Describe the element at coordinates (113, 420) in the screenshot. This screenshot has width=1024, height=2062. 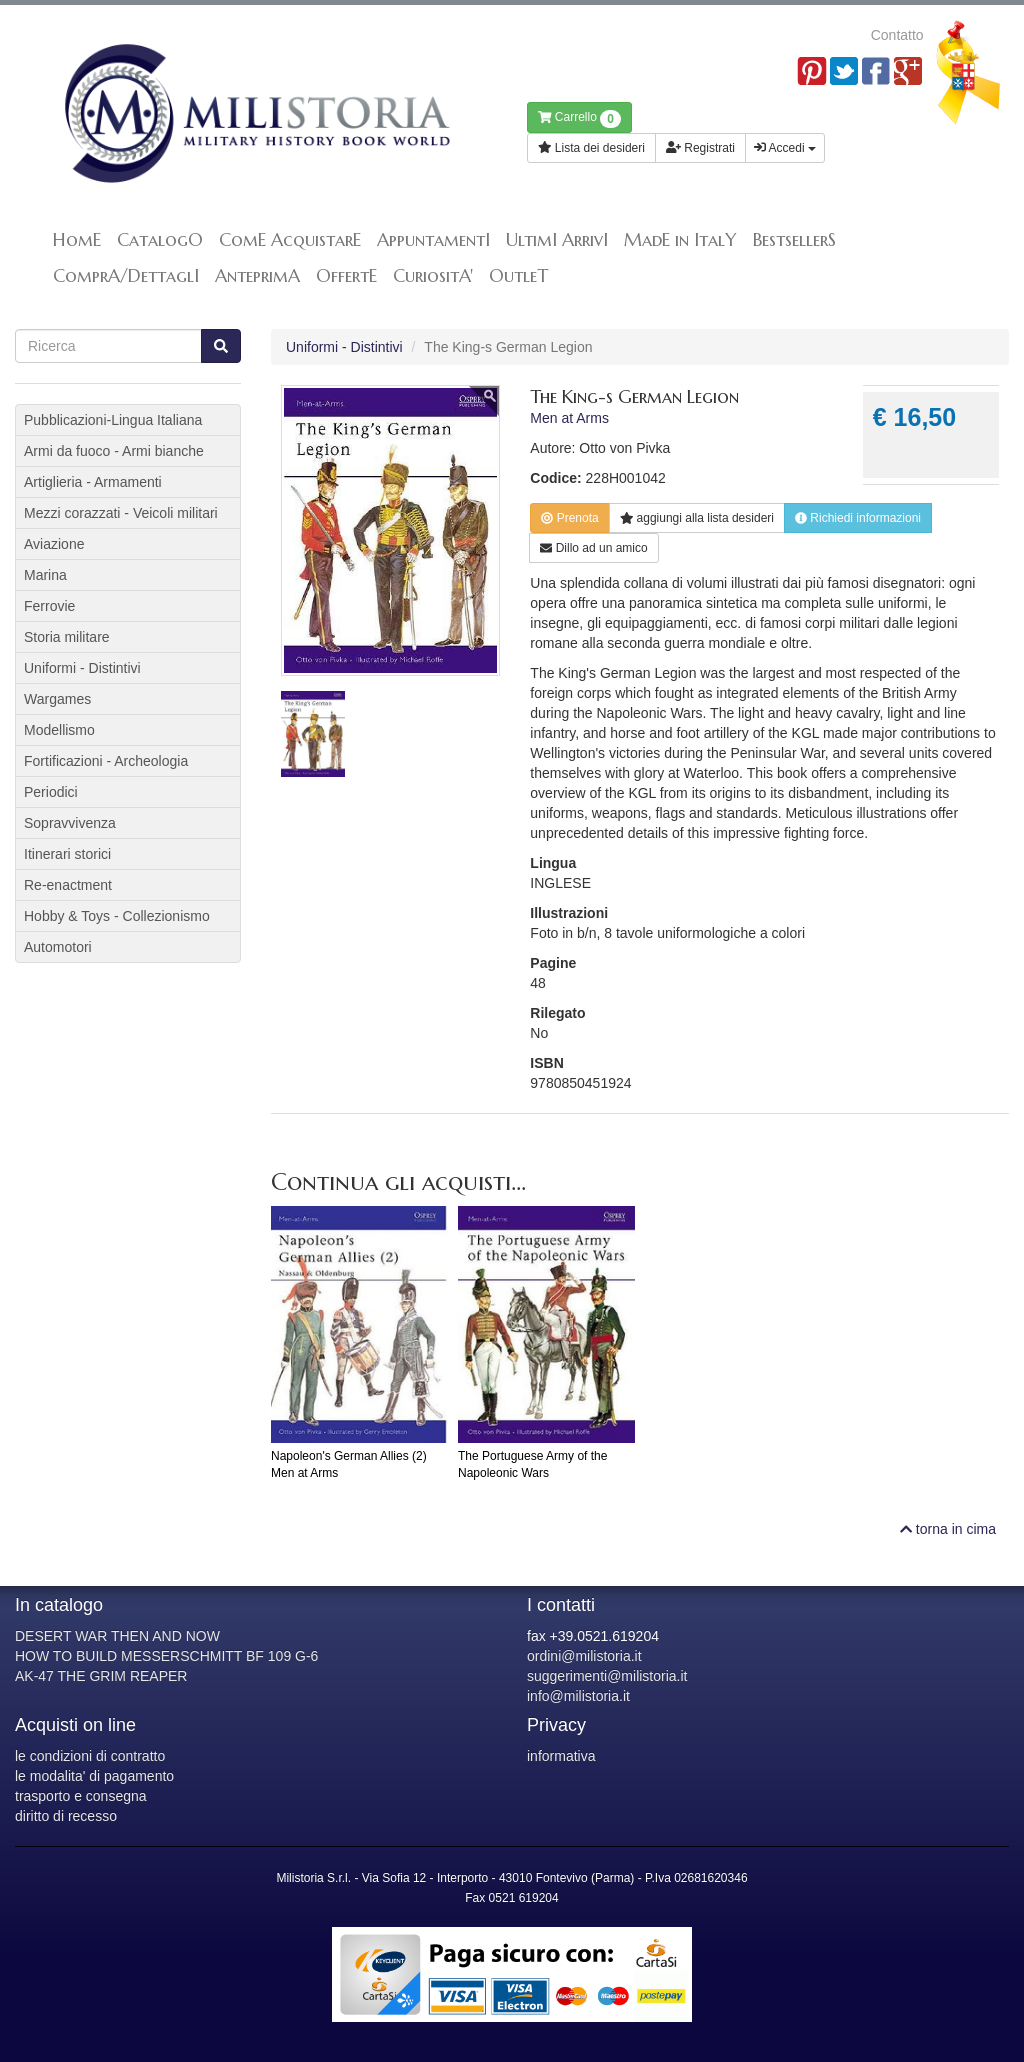
I see `Pubblicazioni-Lingua Italiana` at that location.